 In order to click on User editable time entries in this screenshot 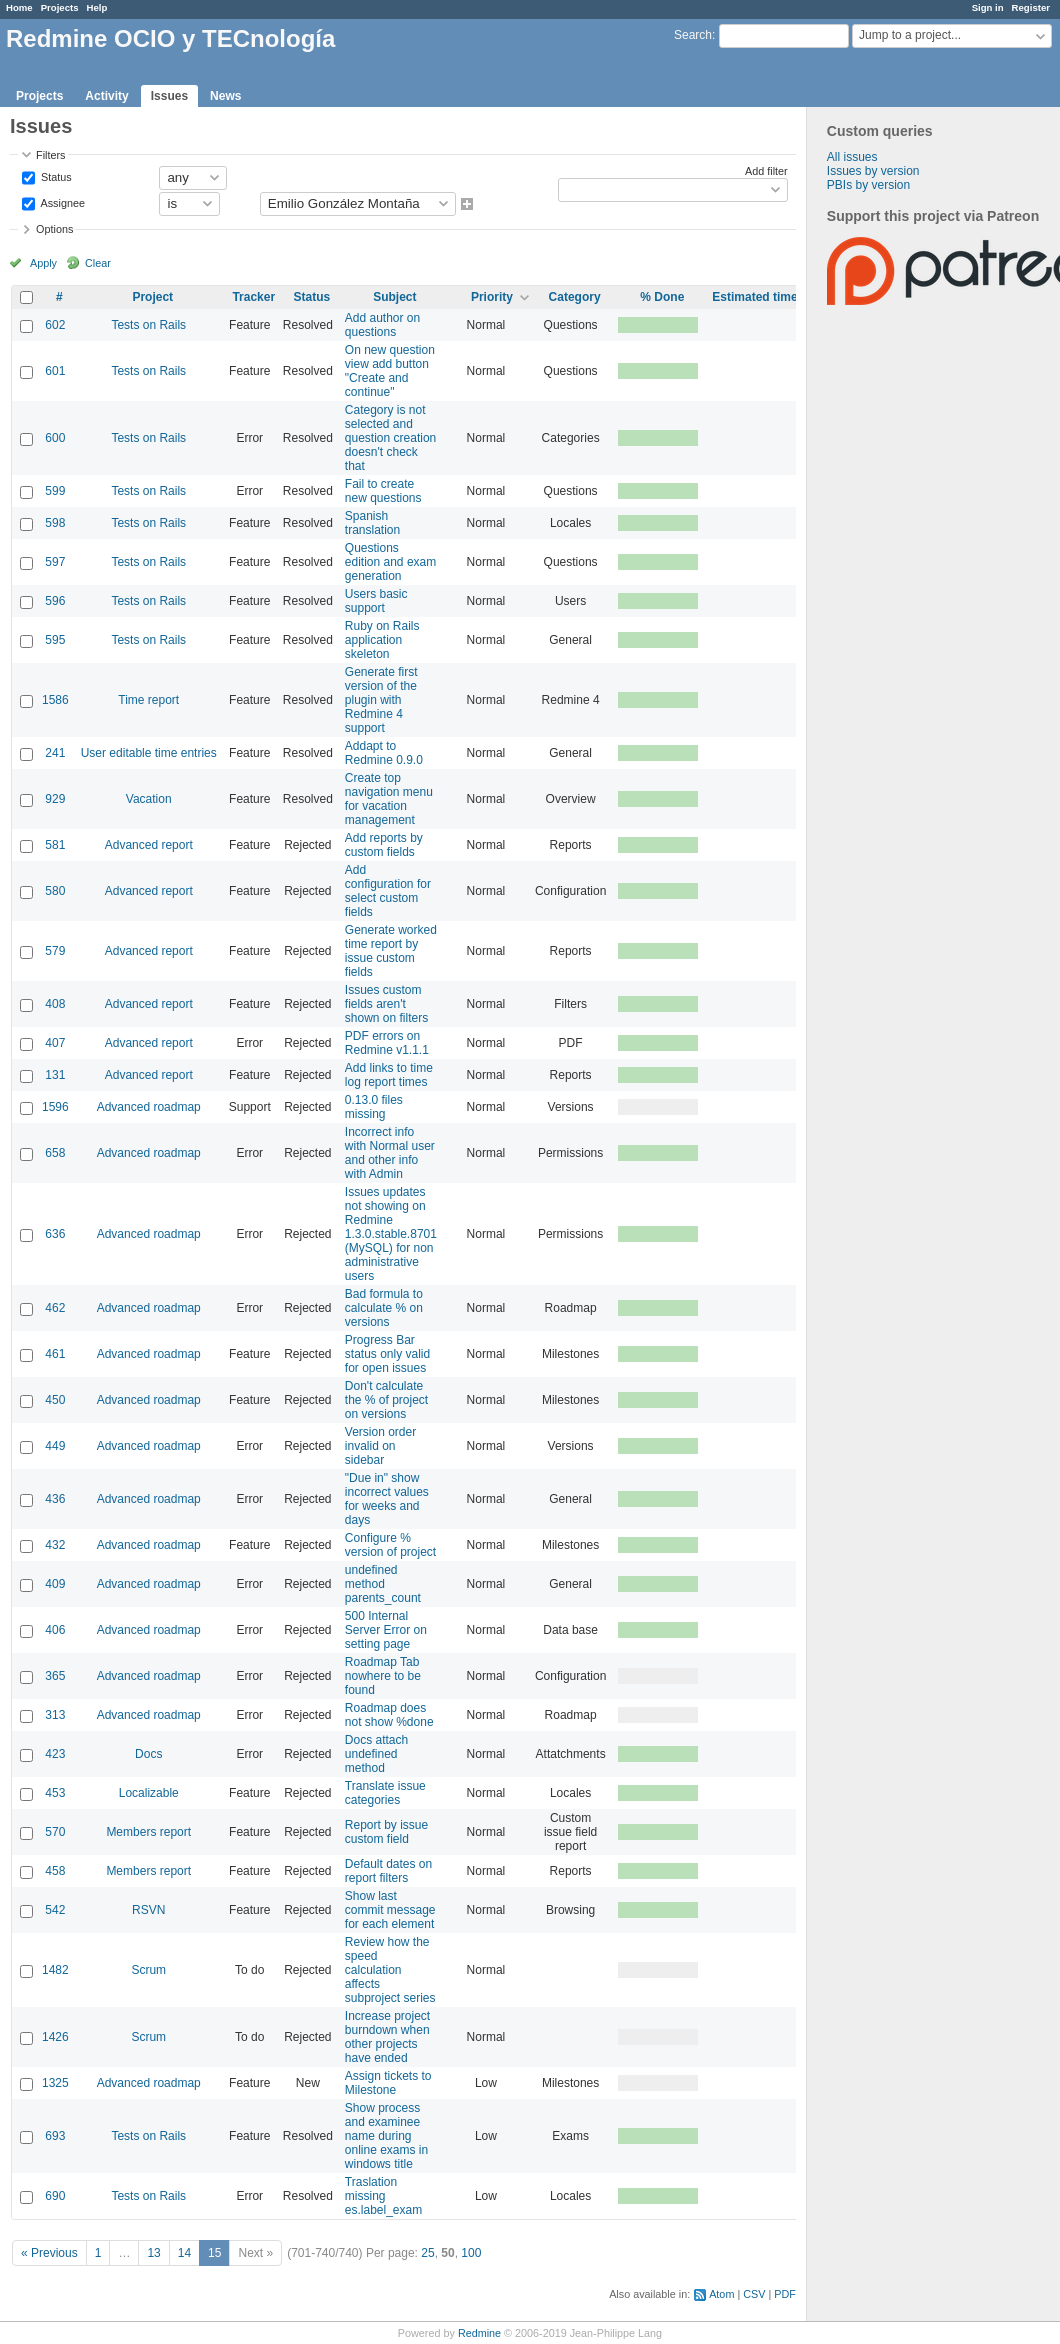, I will do `click(149, 753)`.